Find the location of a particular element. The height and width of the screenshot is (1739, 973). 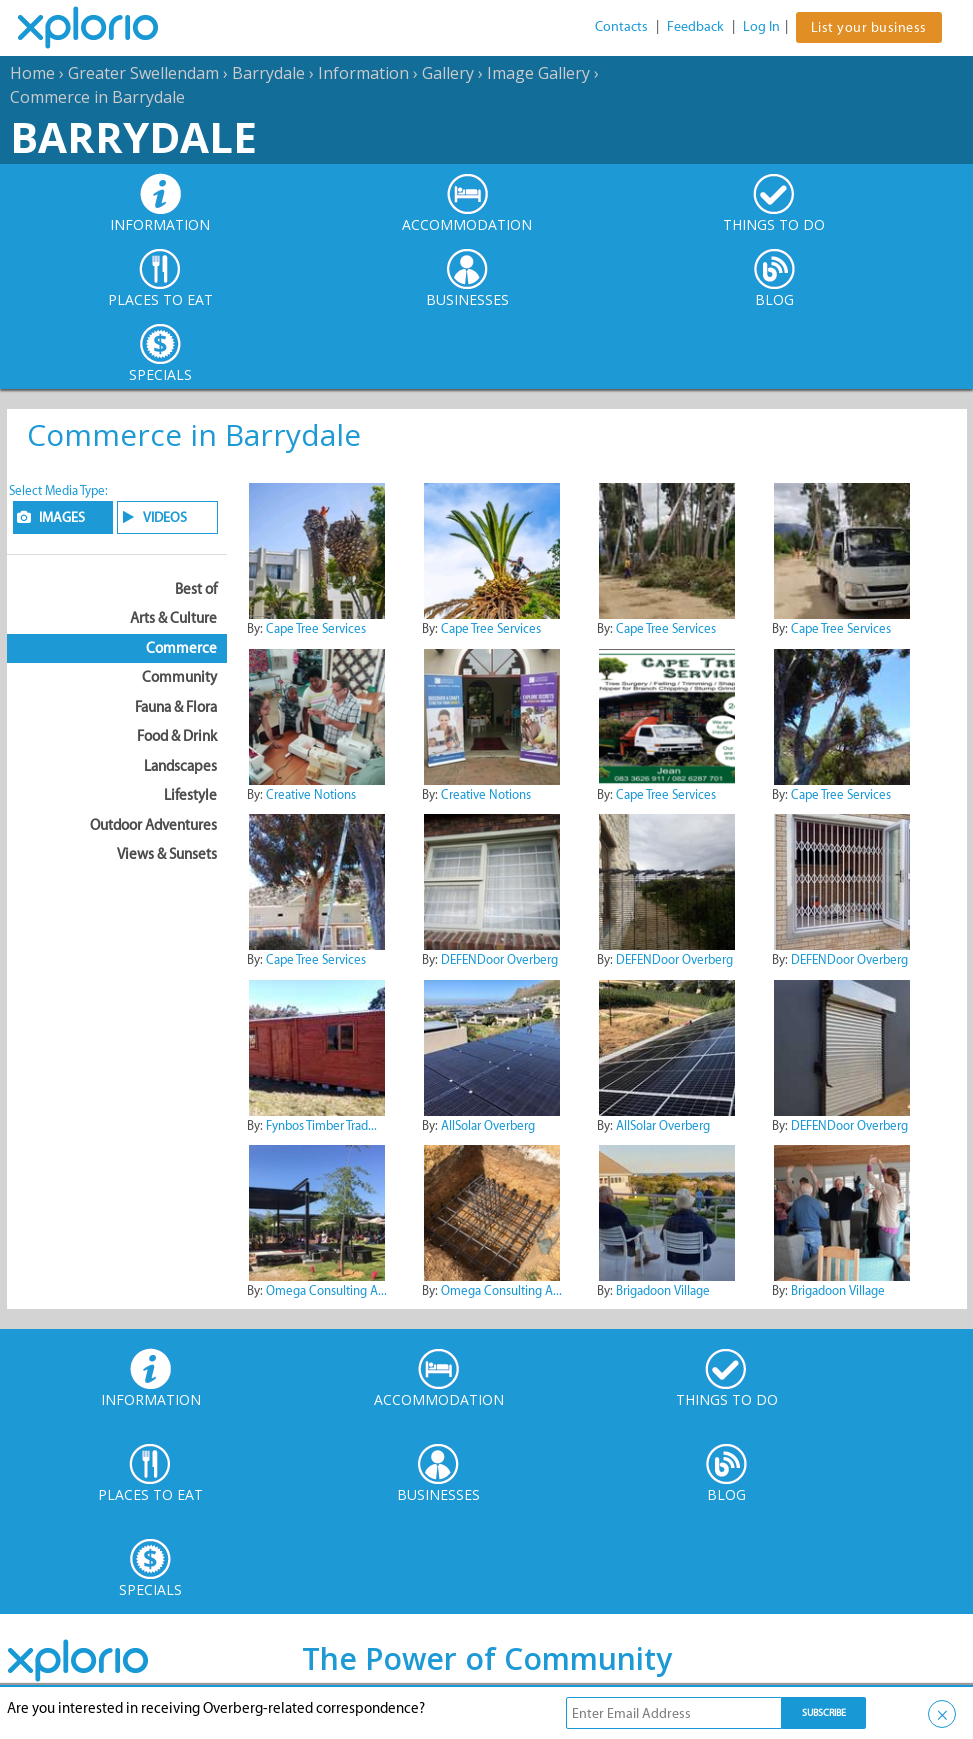

VIDEOS is located at coordinates (165, 517).